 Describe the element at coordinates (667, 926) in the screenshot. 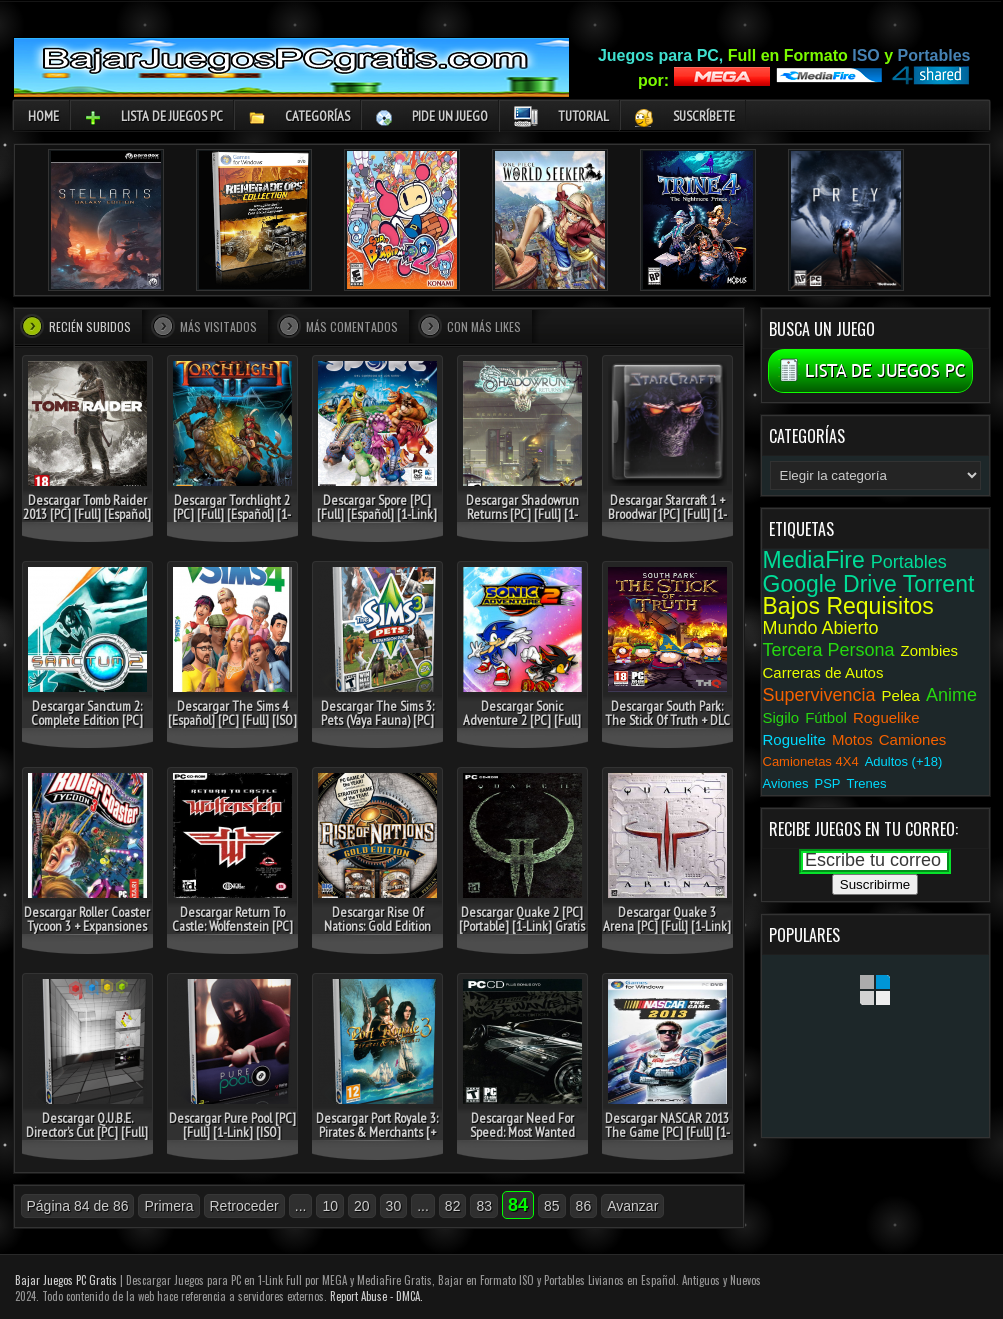

I see `Descargar Quake 3 Arena [PC] [Full] [1-Link] [Portable] Gratis [MEGA]` at that location.